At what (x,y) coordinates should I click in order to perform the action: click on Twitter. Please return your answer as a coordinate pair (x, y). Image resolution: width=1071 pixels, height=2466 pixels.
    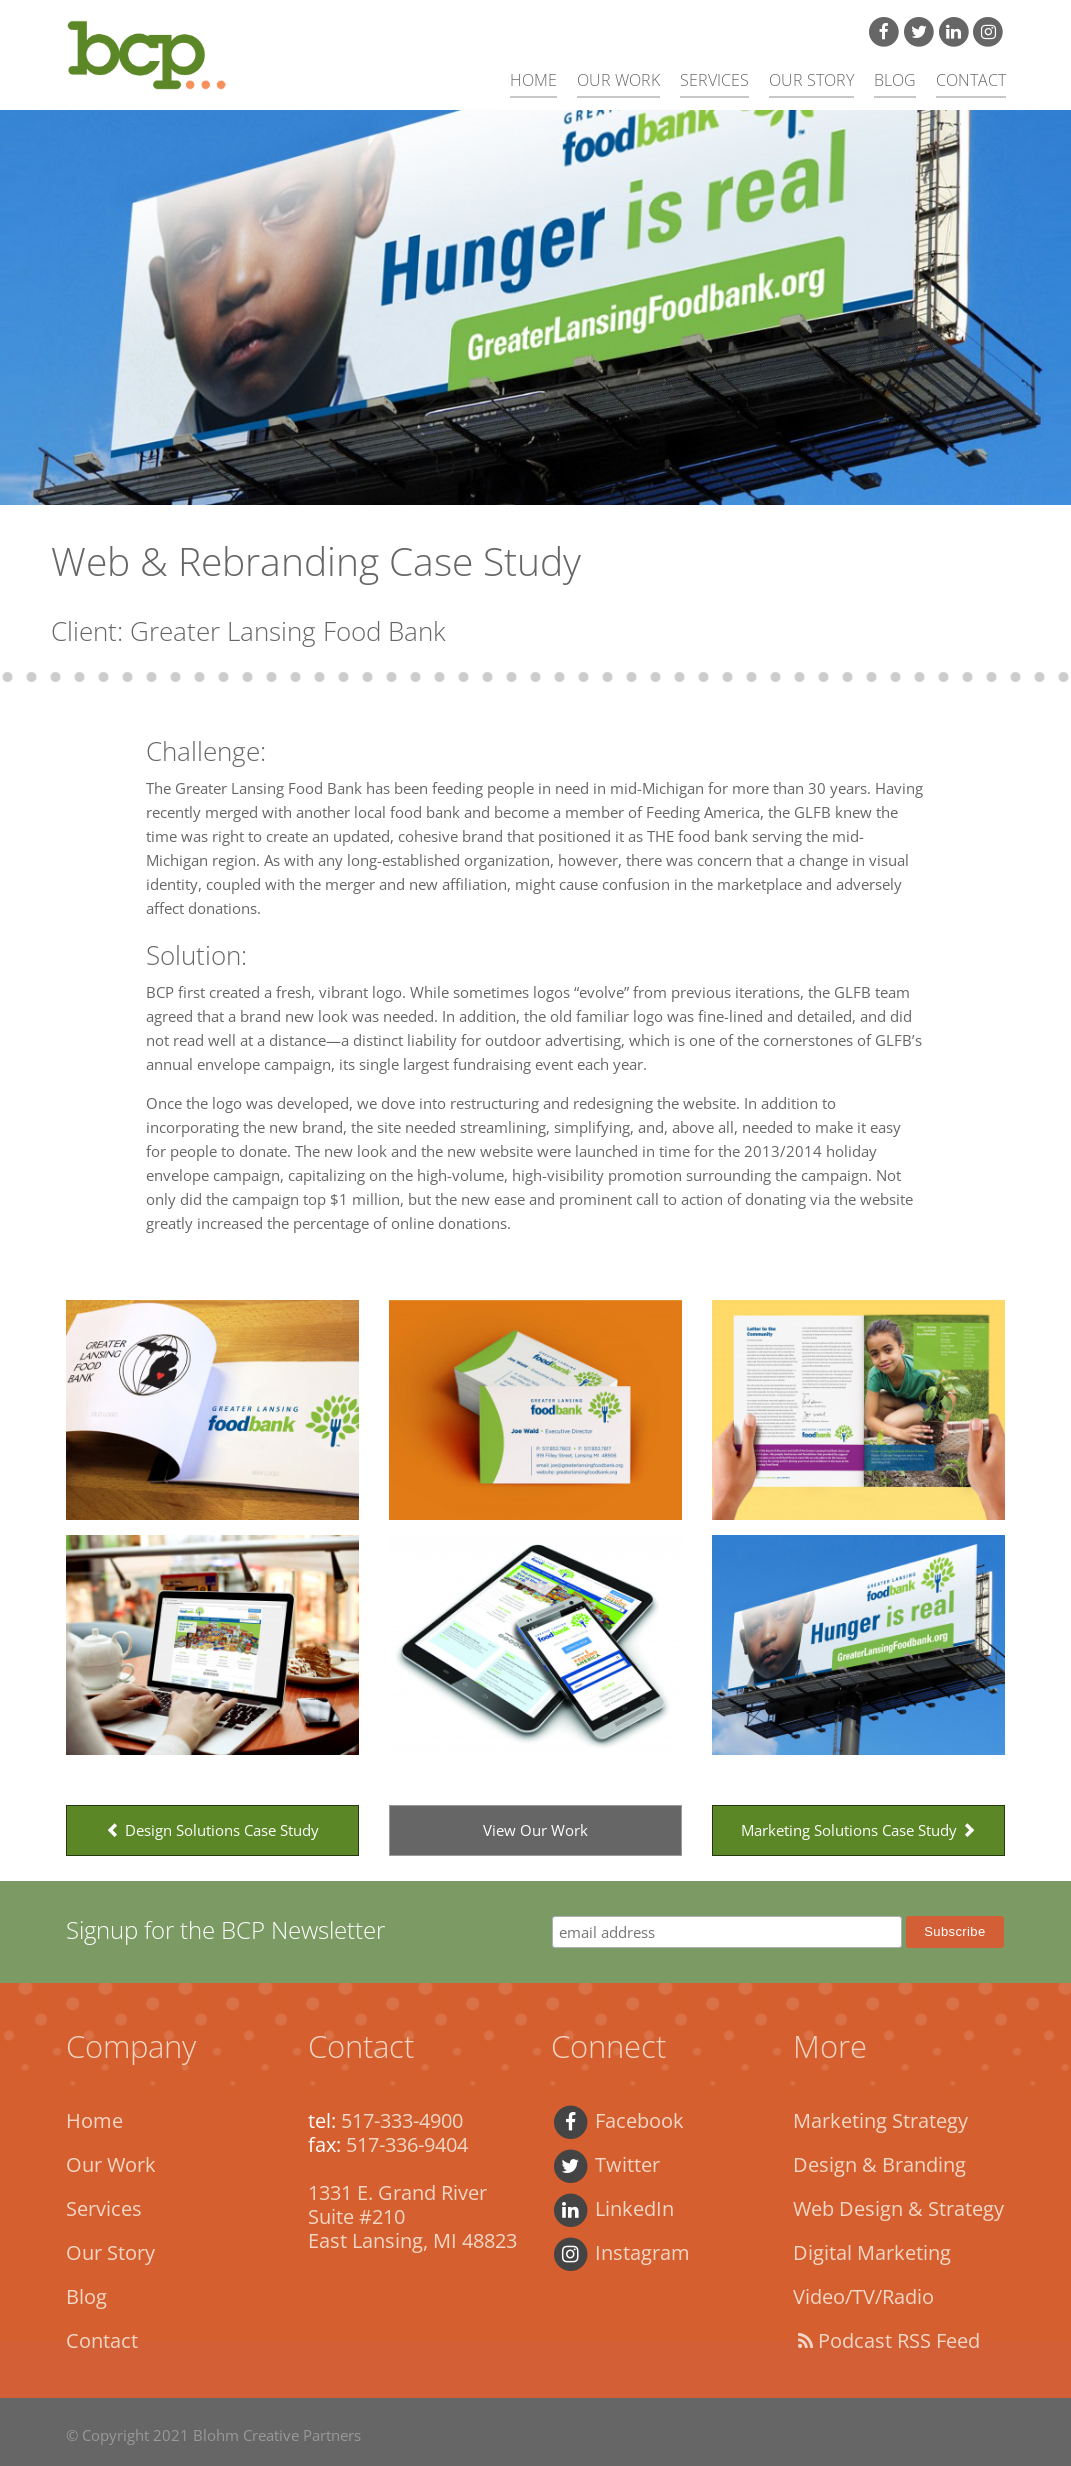
    Looking at the image, I should click on (605, 2164).